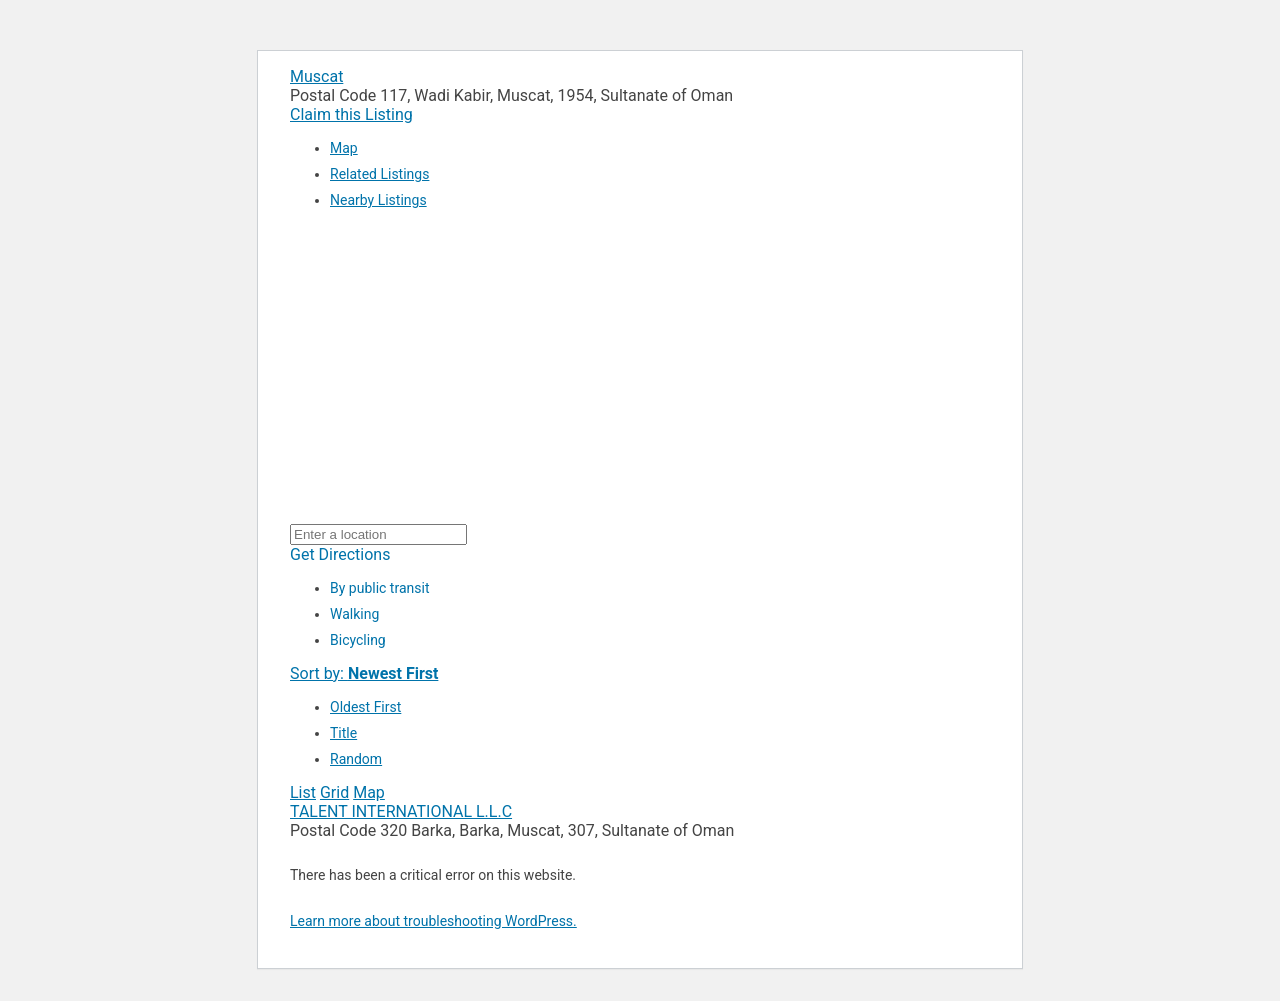 The height and width of the screenshot is (1001, 1280). Describe the element at coordinates (343, 733) in the screenshot. I see `Title` at that location.